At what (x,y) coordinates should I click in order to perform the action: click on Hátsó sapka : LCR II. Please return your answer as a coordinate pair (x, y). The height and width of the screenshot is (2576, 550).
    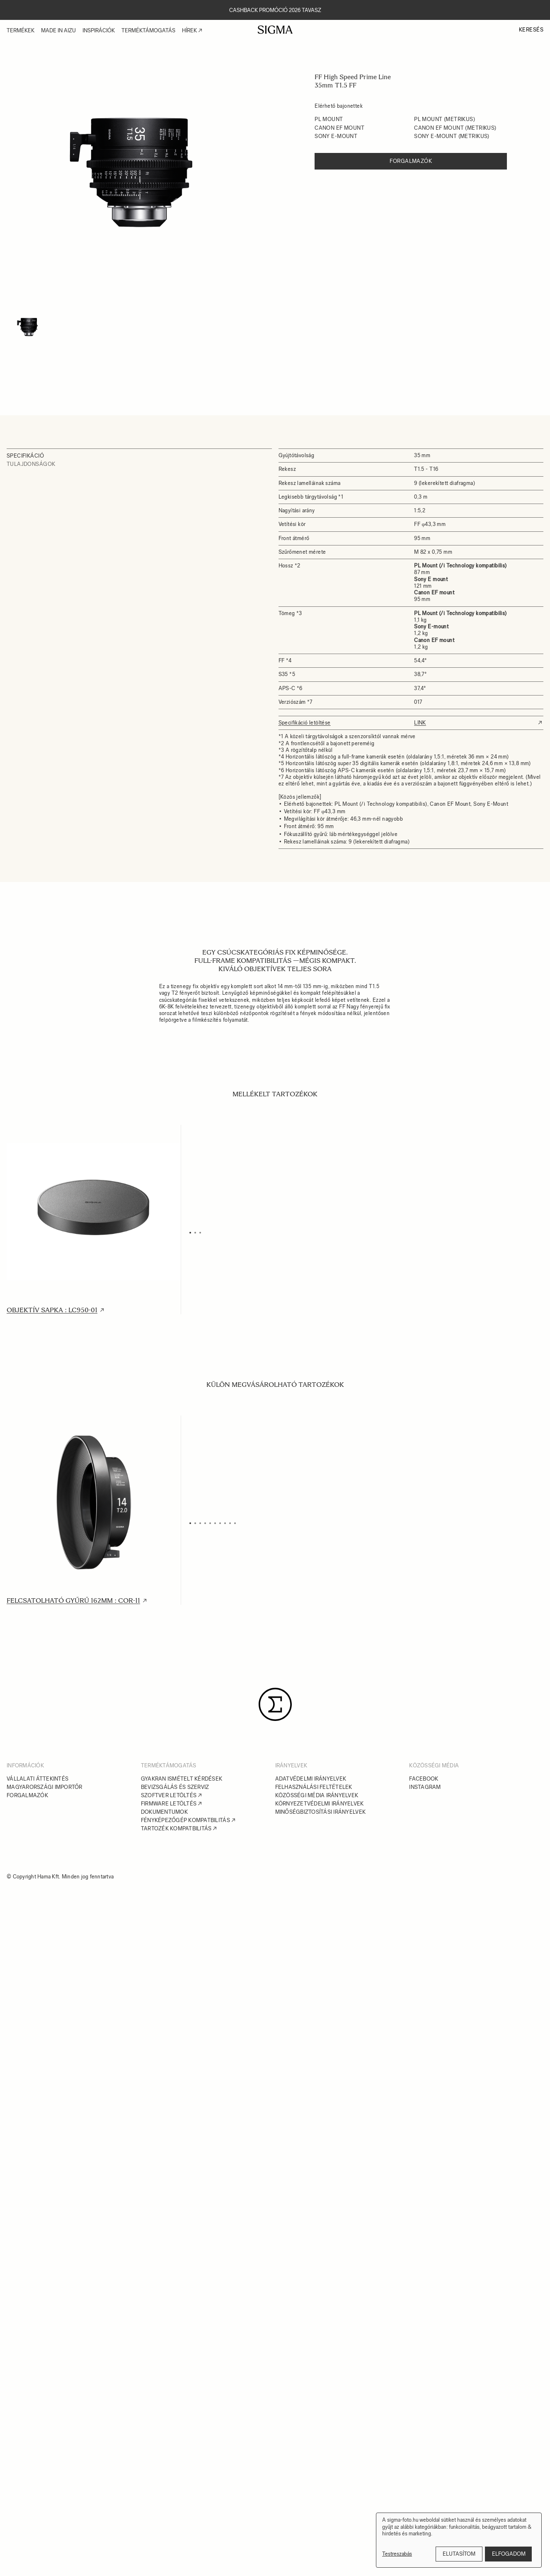
    Looking at the image, I should click on (223, 1310).